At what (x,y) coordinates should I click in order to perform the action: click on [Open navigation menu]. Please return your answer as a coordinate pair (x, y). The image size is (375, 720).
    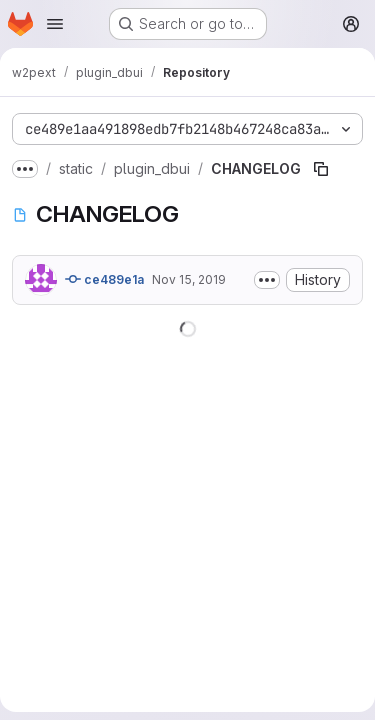
    Looking at the image, I should click on (55, 24).